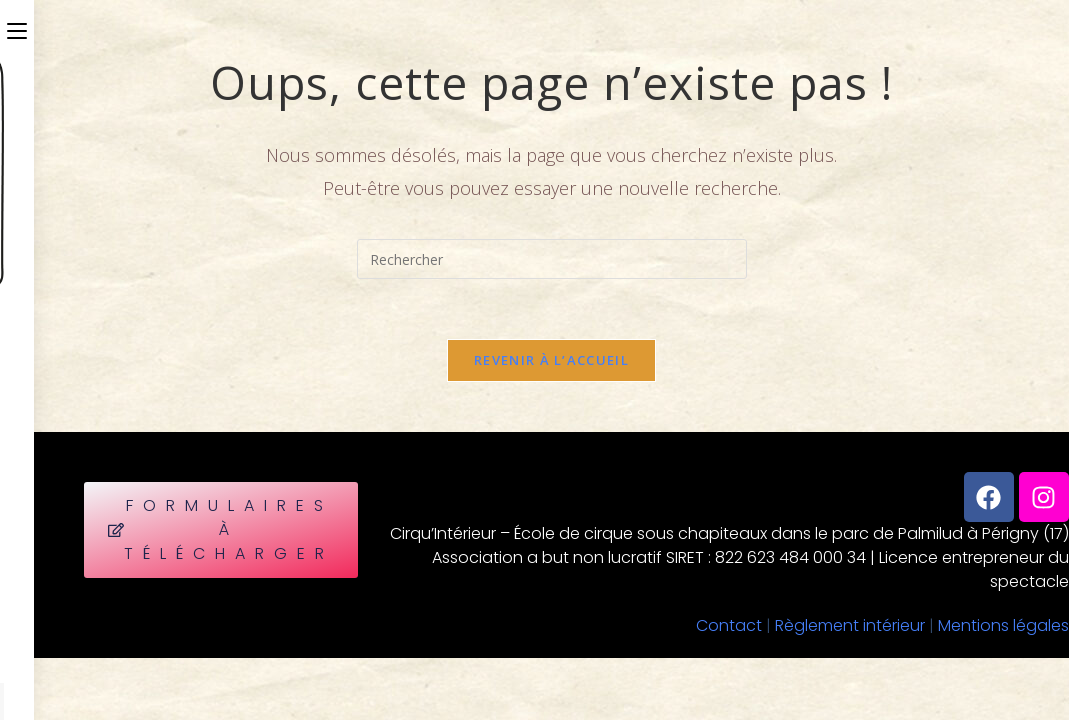 The width and height of the screenshot is (1069, 720). What do you see at coordinates (729, 625) in the screenshot?
I see `Contact` at bounding box center [729, 625].